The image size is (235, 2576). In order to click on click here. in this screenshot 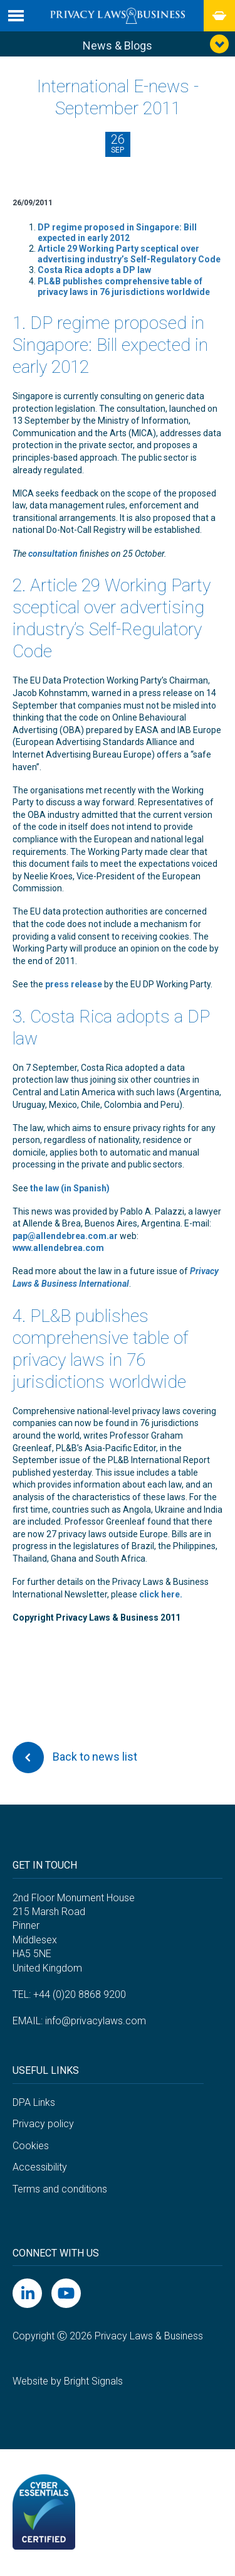, I will do `click(160, 1594)`.